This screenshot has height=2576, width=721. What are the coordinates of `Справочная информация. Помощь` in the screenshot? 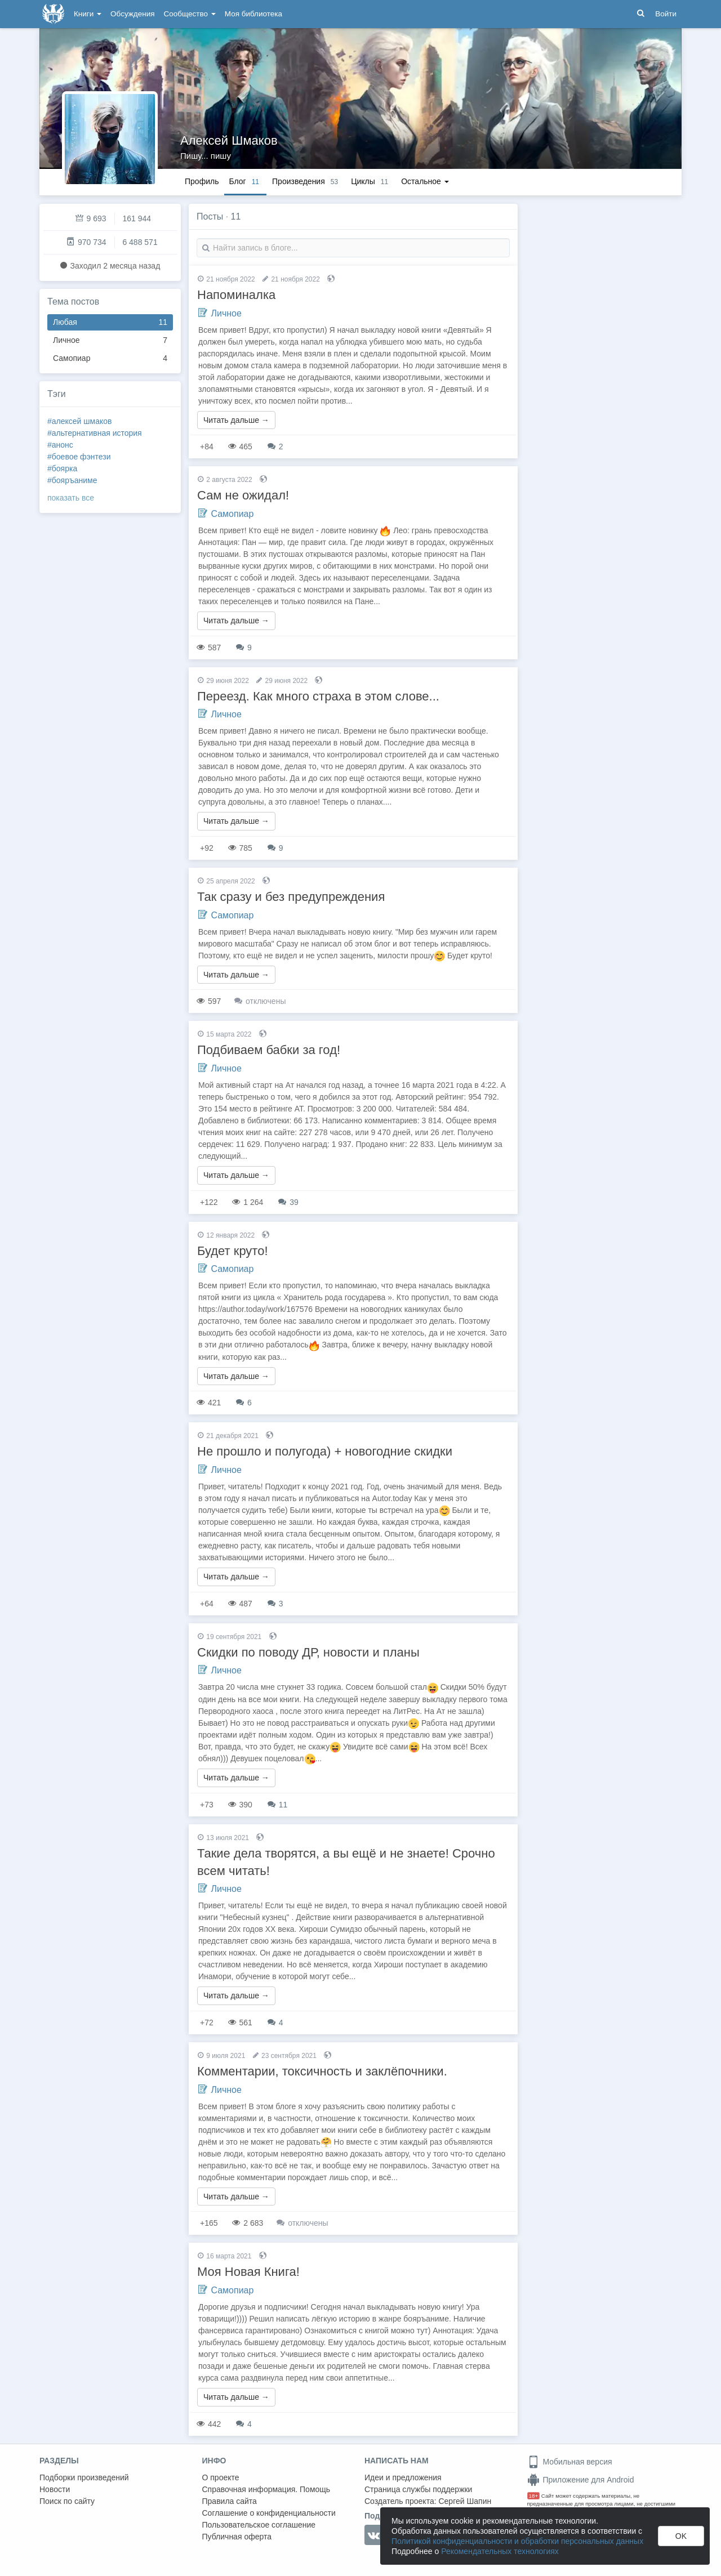 It's located at (266, 2489).